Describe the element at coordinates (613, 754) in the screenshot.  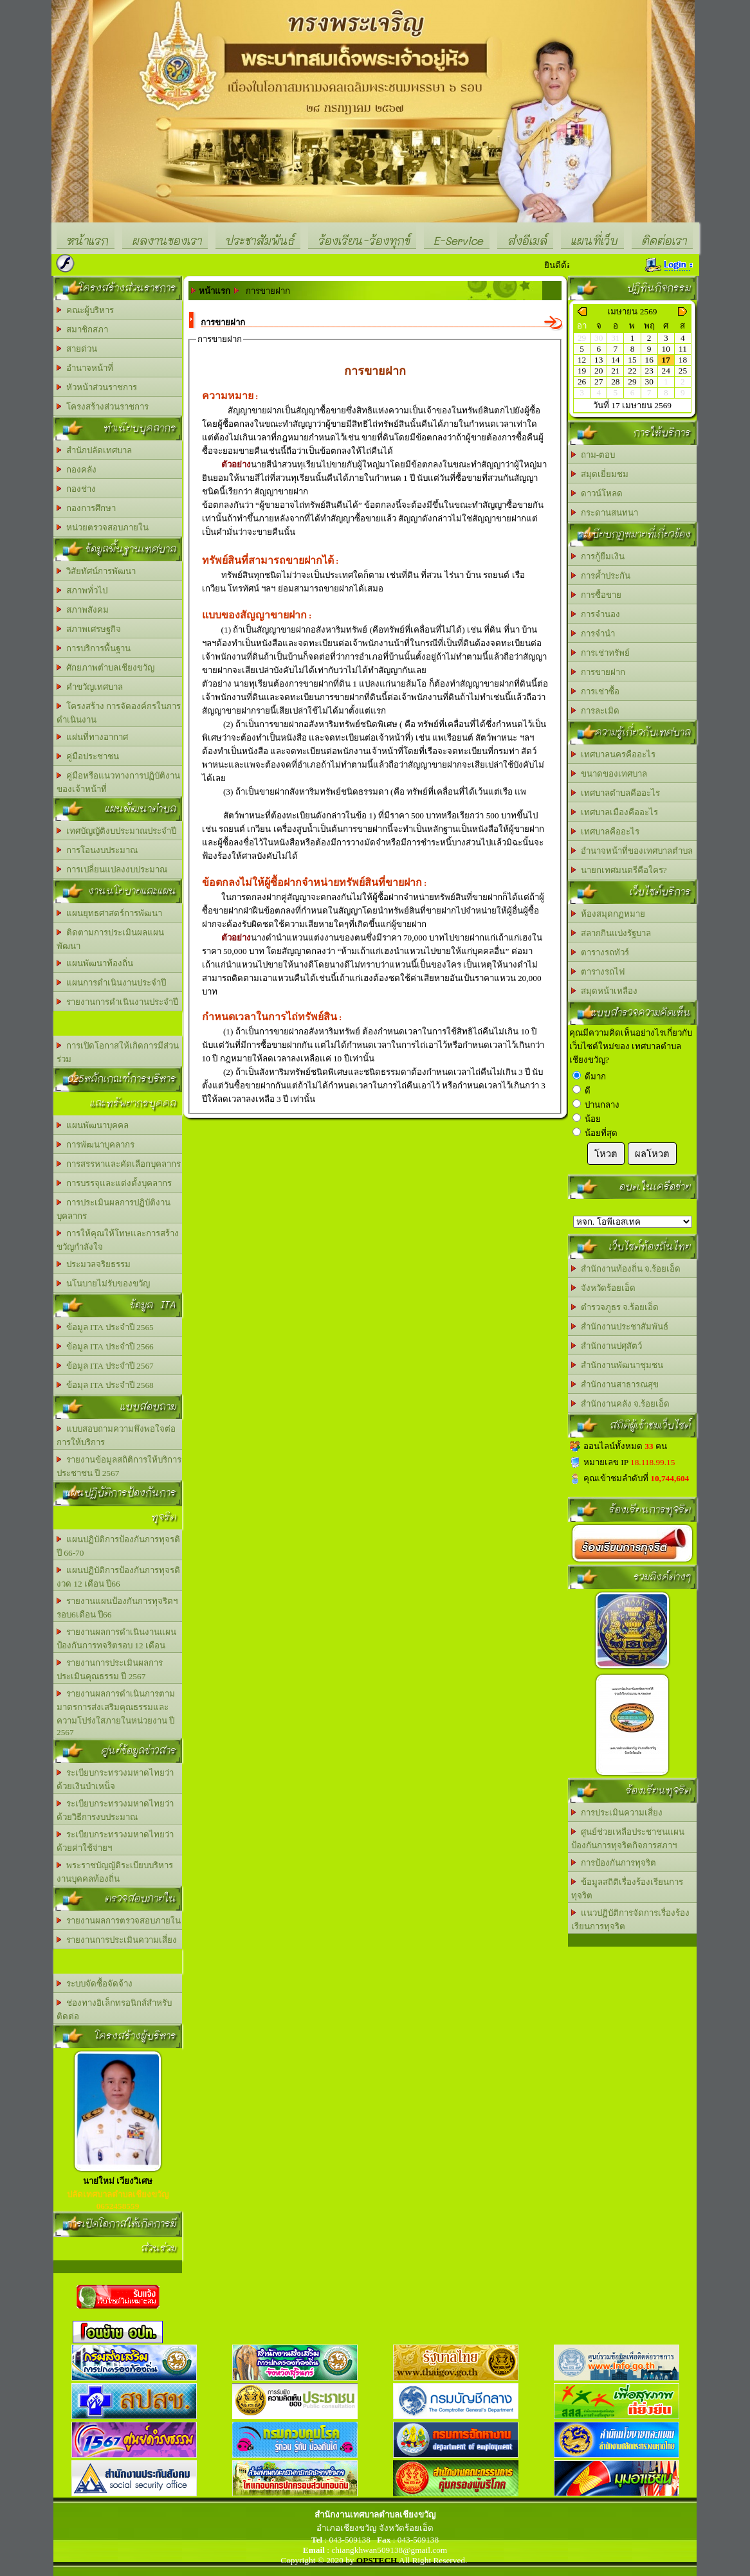
I see `เทศบาลนครคืออะไร` at that location.